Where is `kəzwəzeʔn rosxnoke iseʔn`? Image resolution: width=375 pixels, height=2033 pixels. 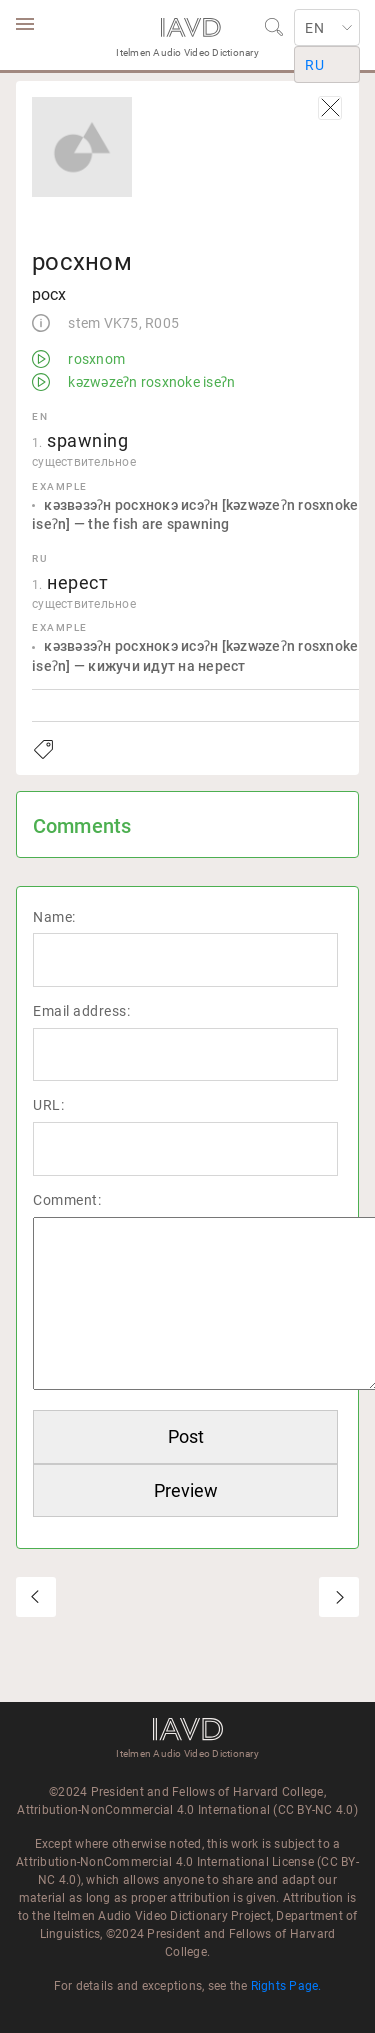 kəzwəzeʔn rosxnoke iseʔn is located at coordinates (150, 382).